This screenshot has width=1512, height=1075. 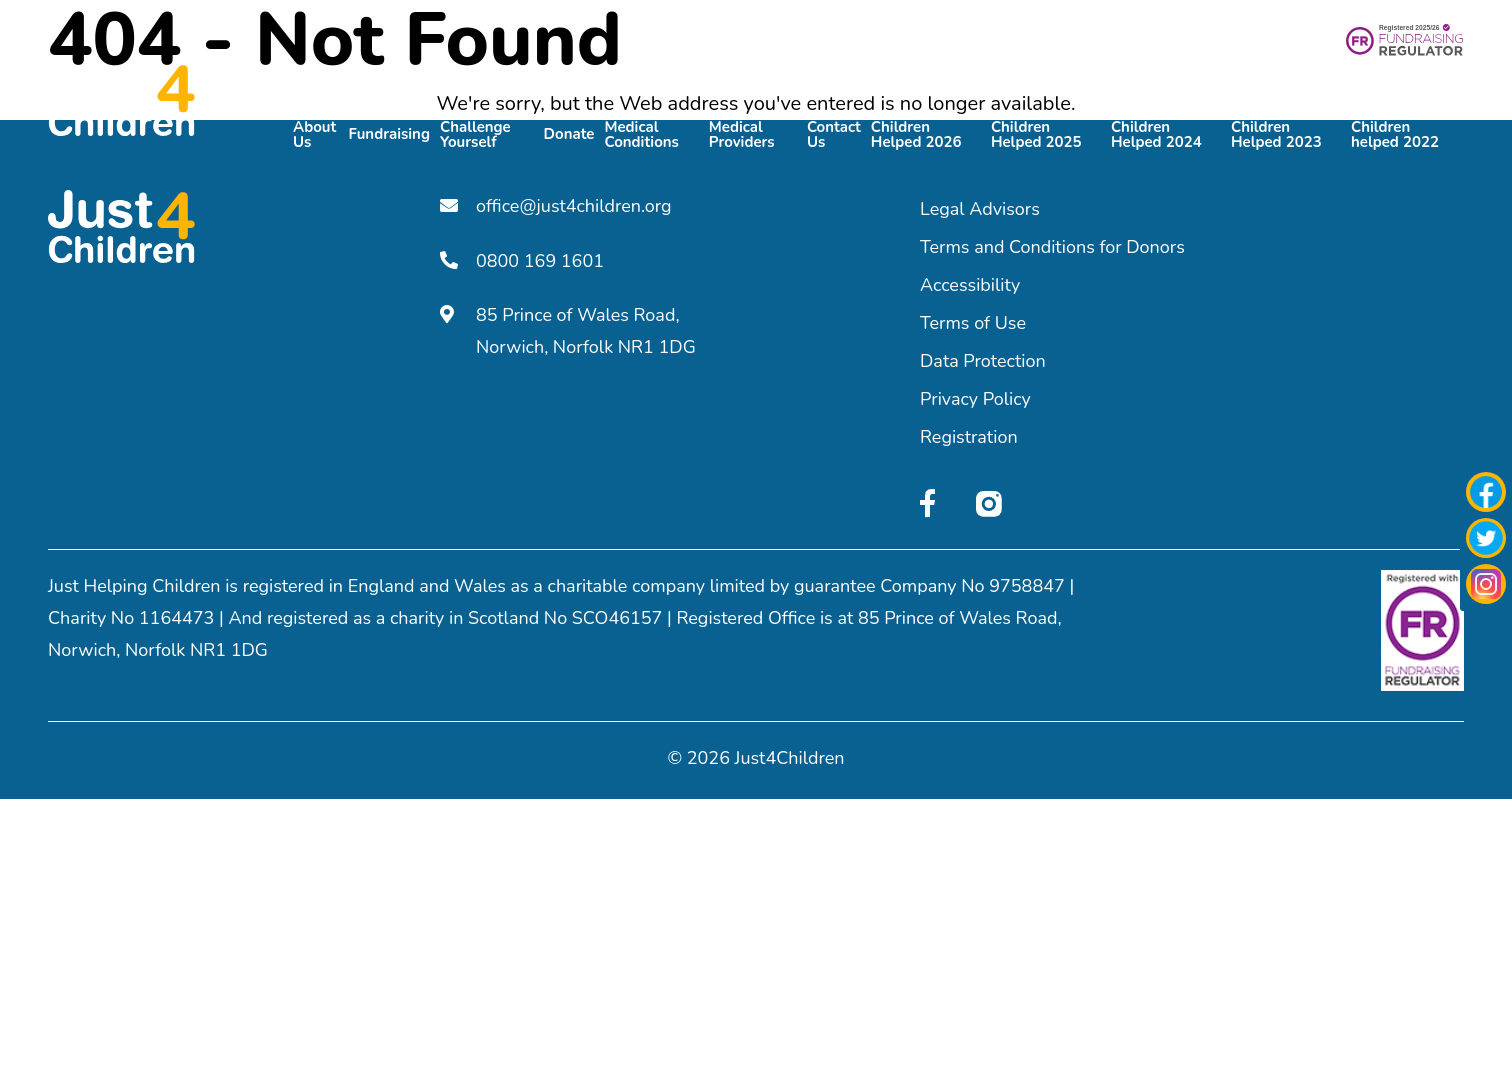 I want to click on Legal Advisors, so click(x=980, y=209).